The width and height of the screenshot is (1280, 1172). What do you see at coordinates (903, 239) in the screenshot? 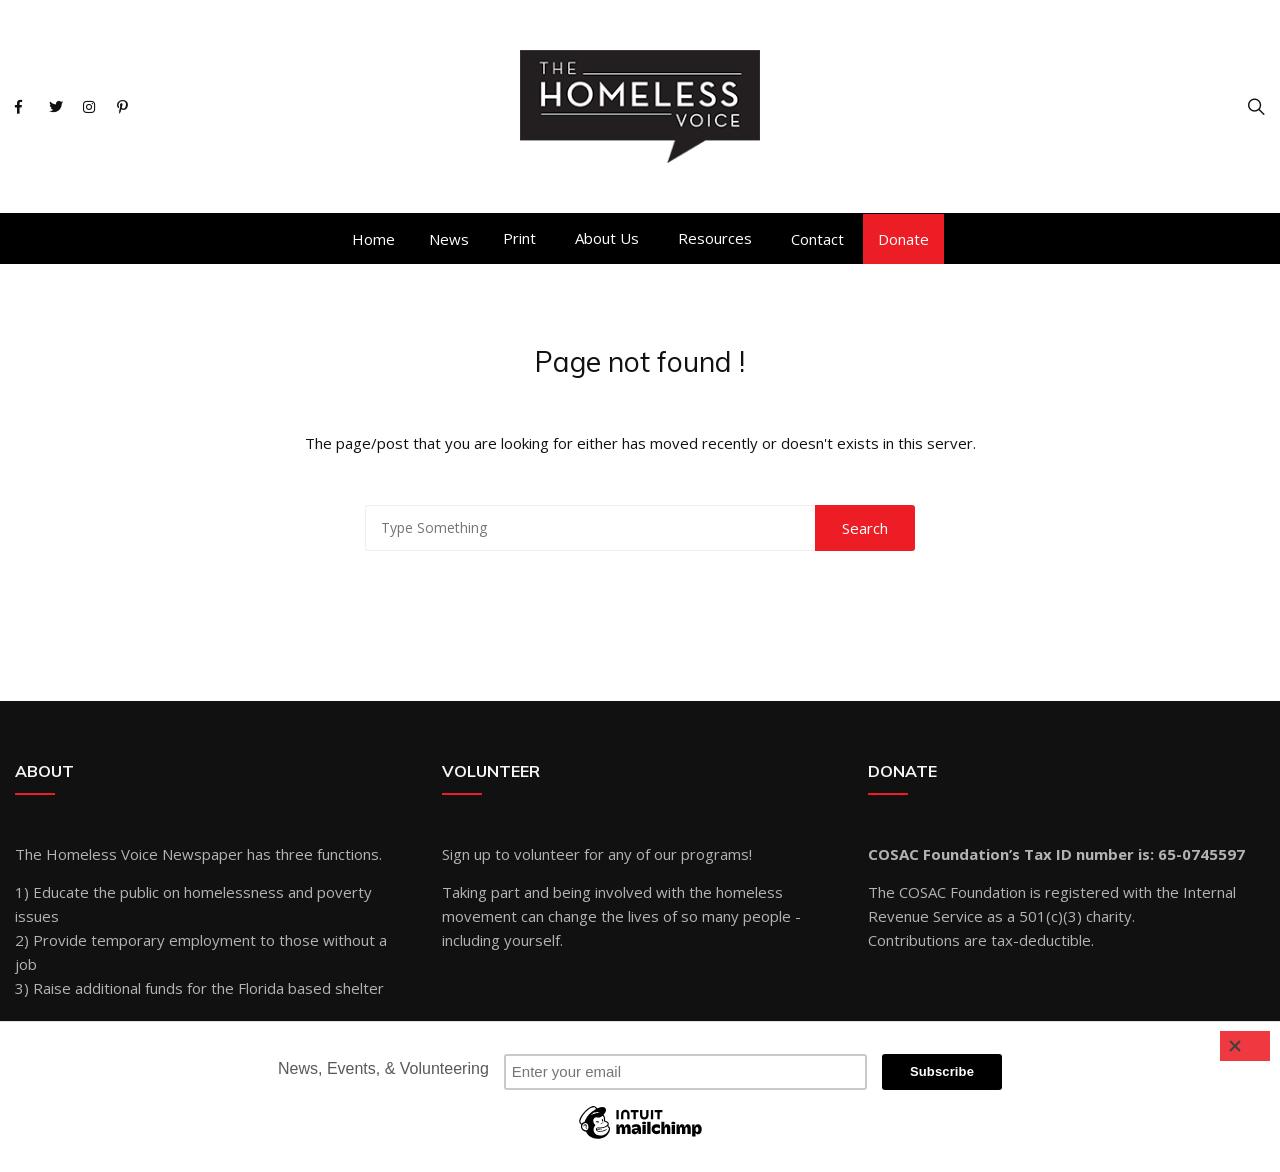
I see `Donate` at bounding box center [903, 239].